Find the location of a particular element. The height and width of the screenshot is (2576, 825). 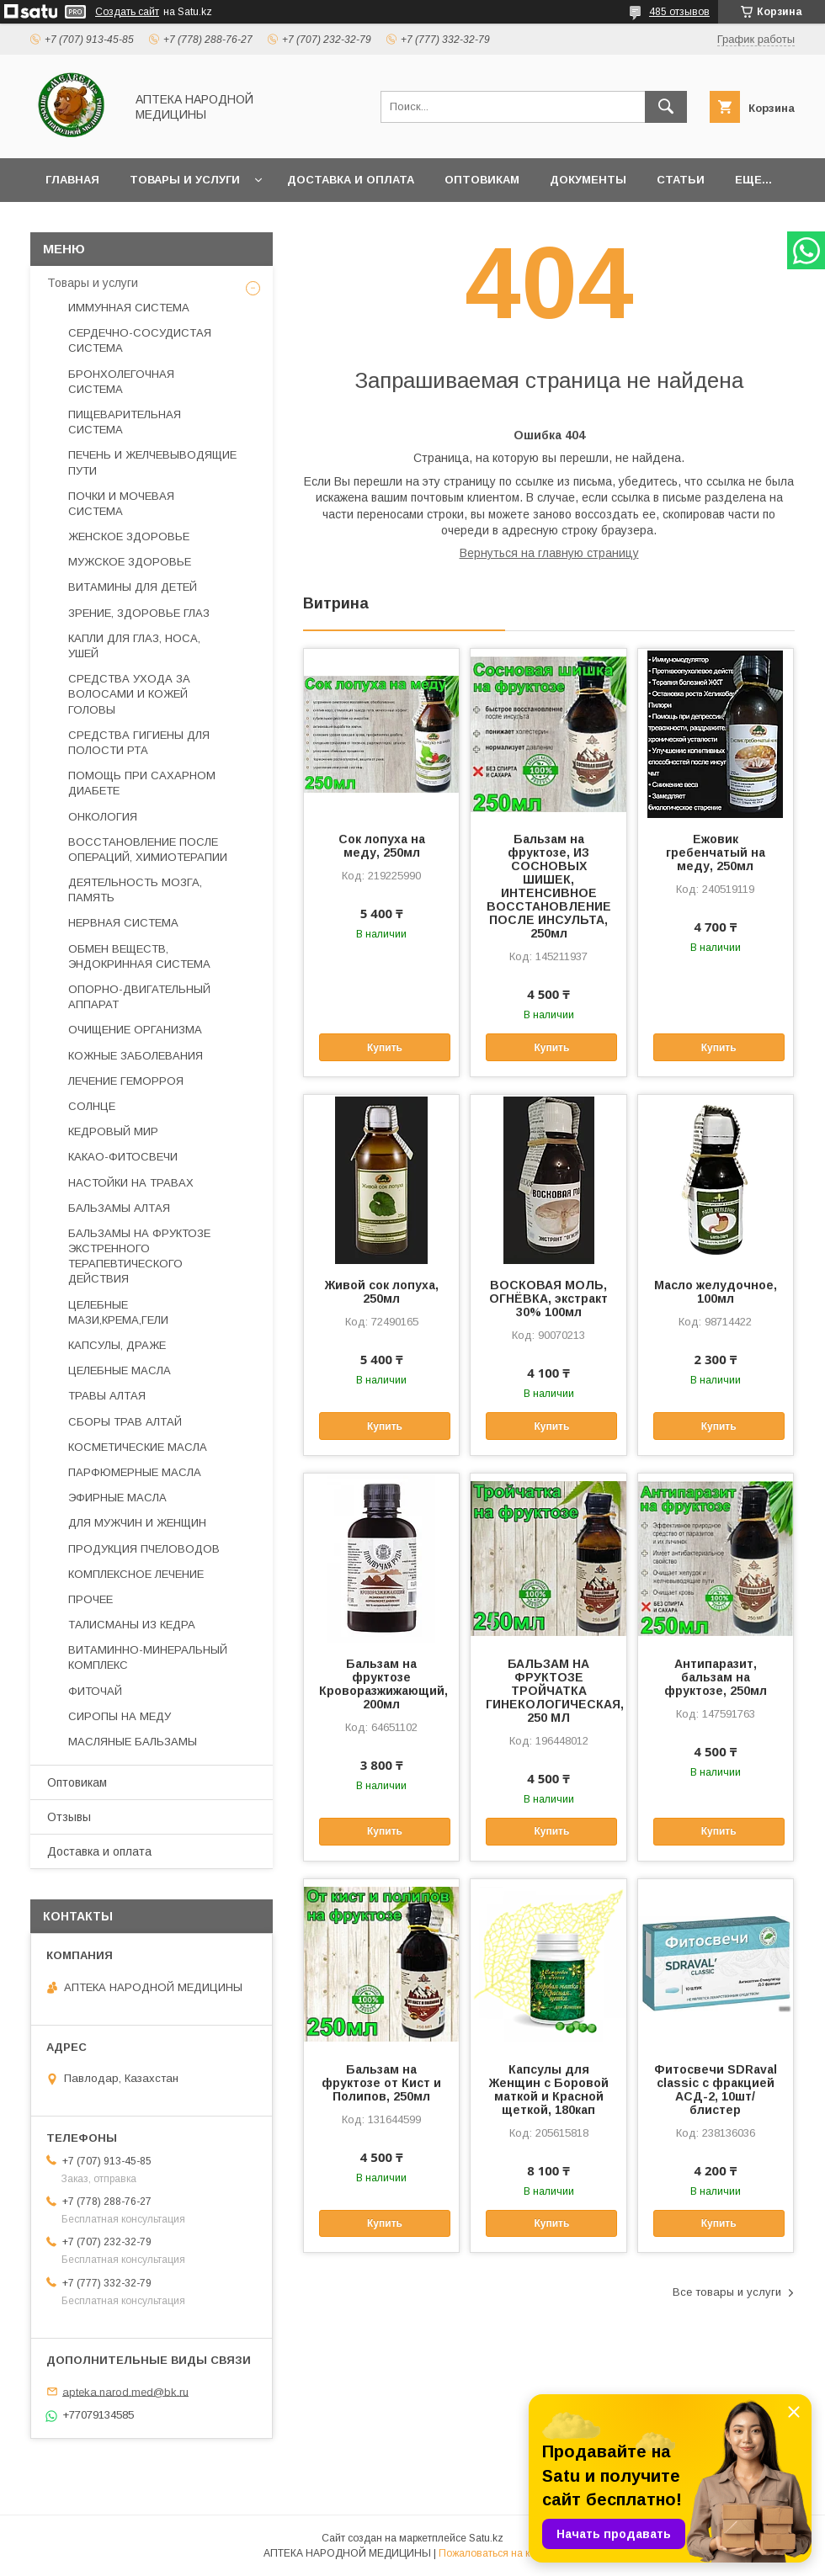

БРОНХОЛЕГОЧНАЯ СИСТЕМА is located at coordinates (121, 382).